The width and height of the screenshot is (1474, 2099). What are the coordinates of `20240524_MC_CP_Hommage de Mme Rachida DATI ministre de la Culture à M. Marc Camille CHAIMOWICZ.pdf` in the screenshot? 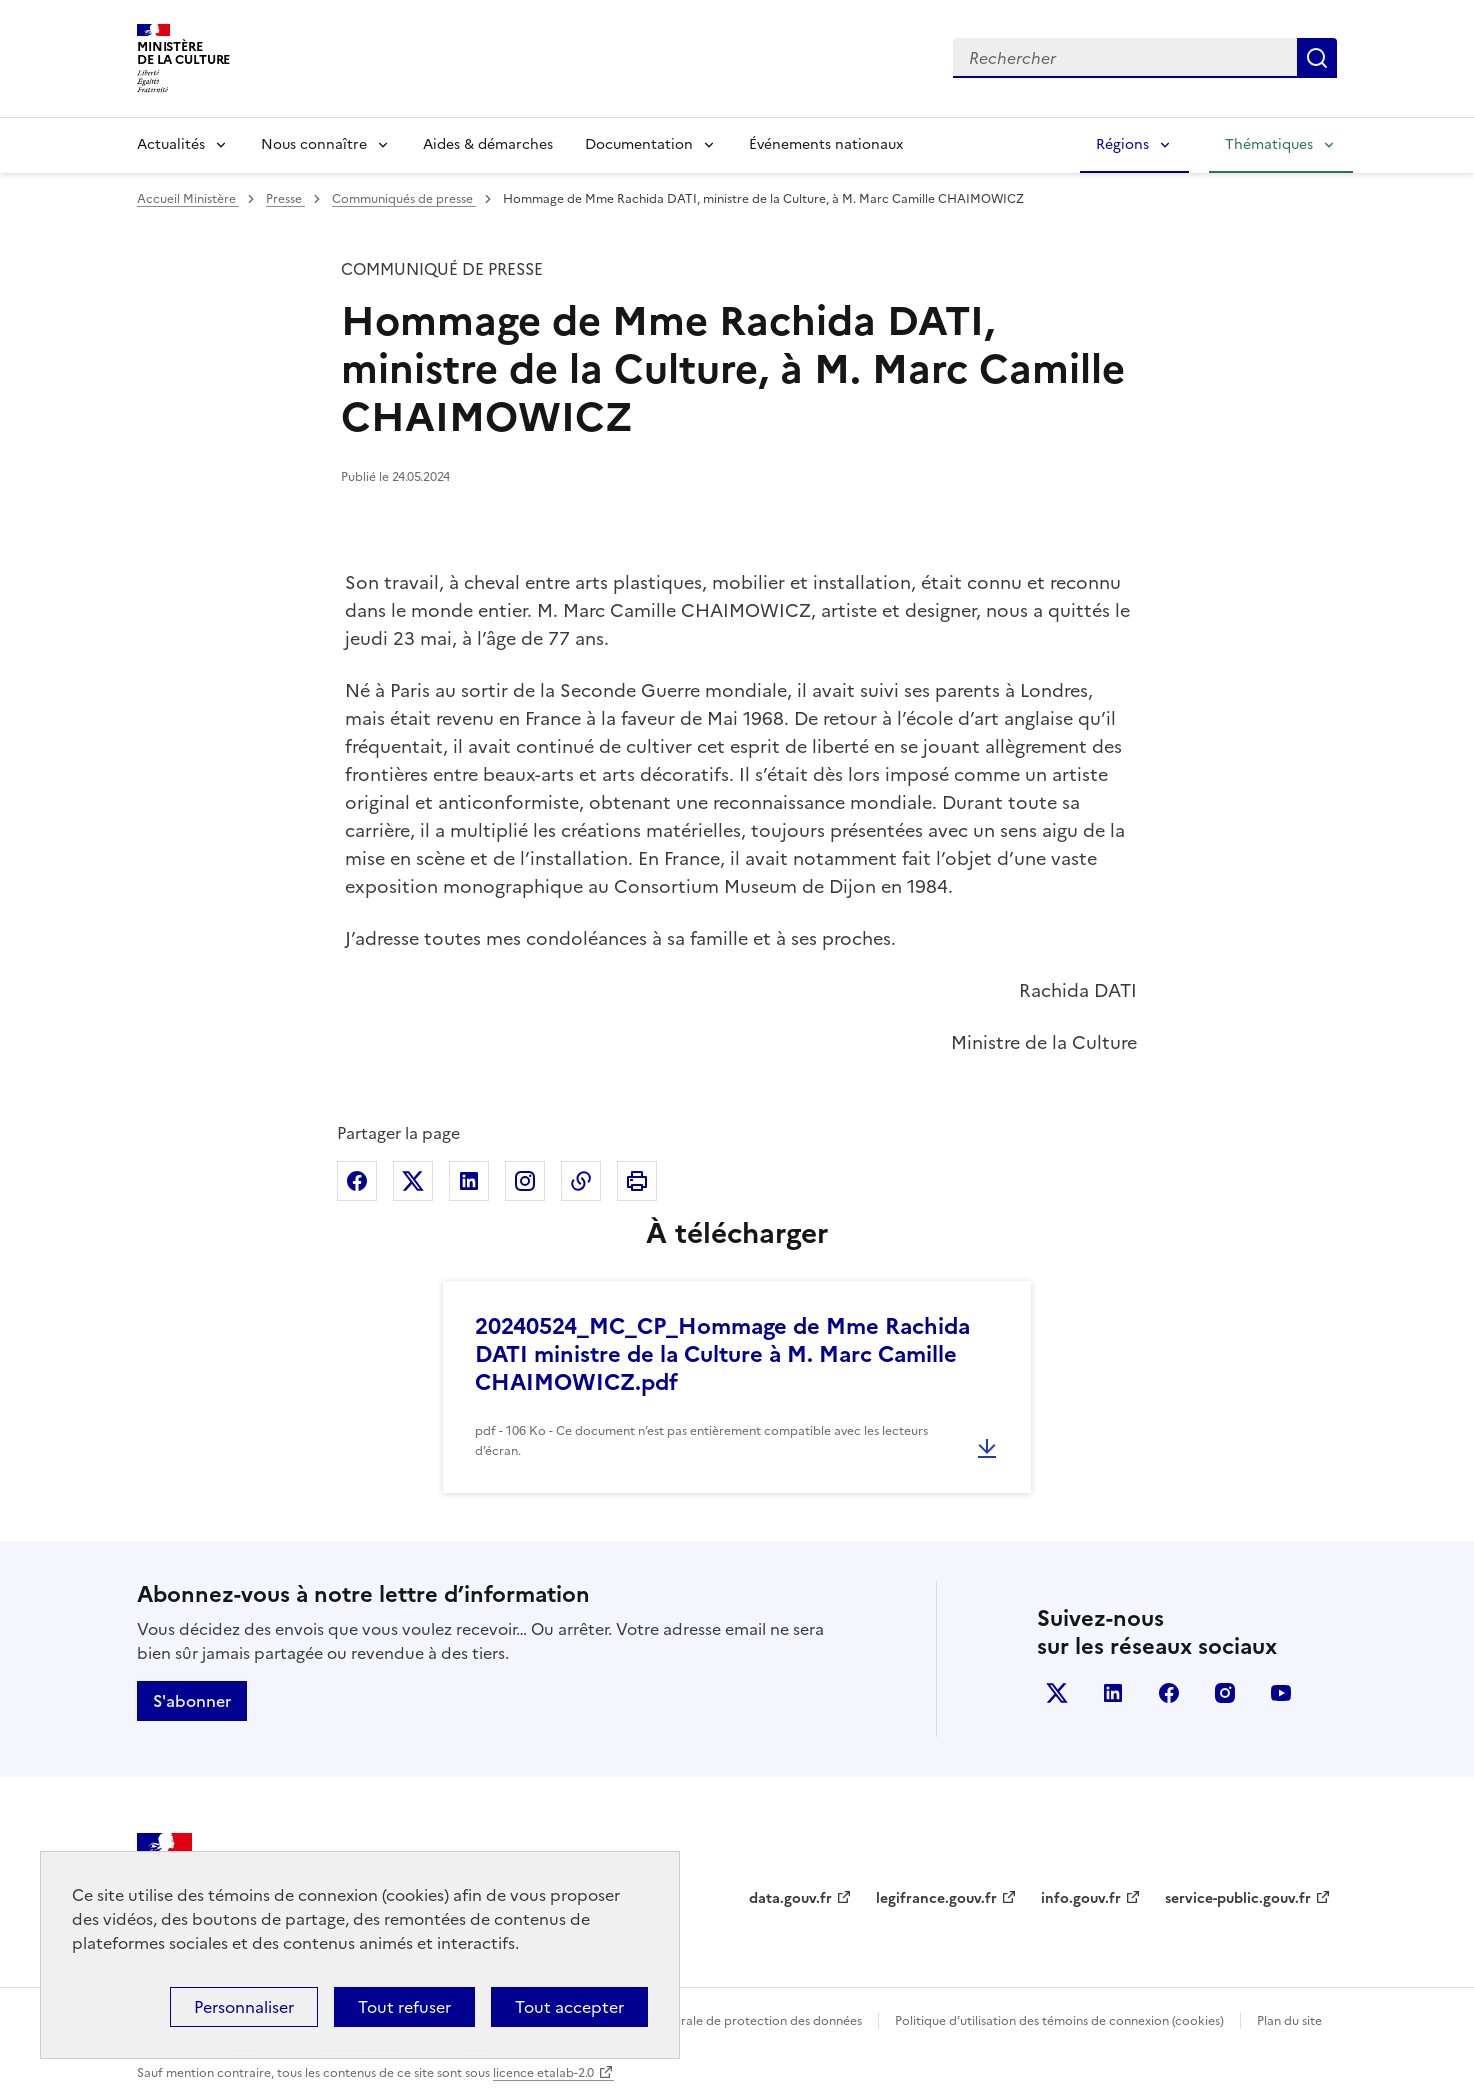 It's located at (722, 1354).